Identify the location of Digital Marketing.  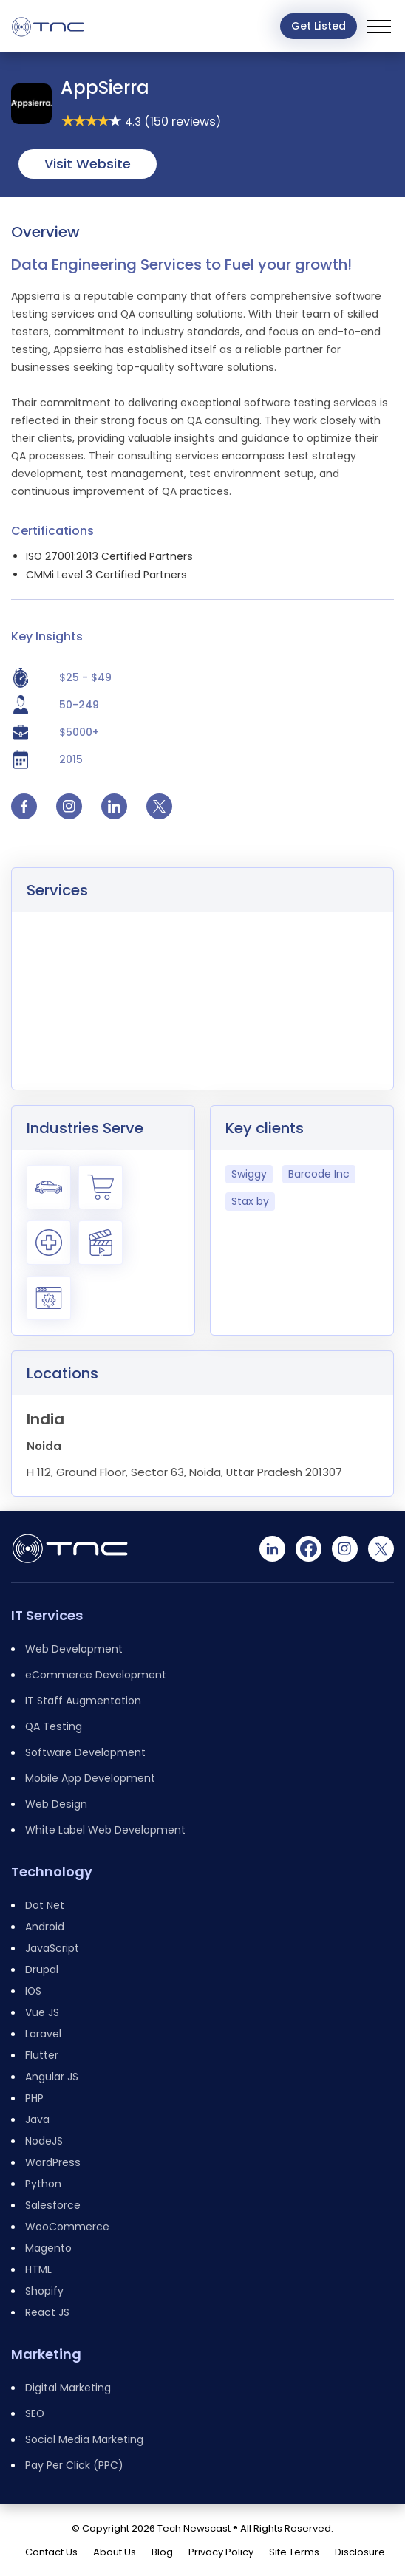
(68, 2387).